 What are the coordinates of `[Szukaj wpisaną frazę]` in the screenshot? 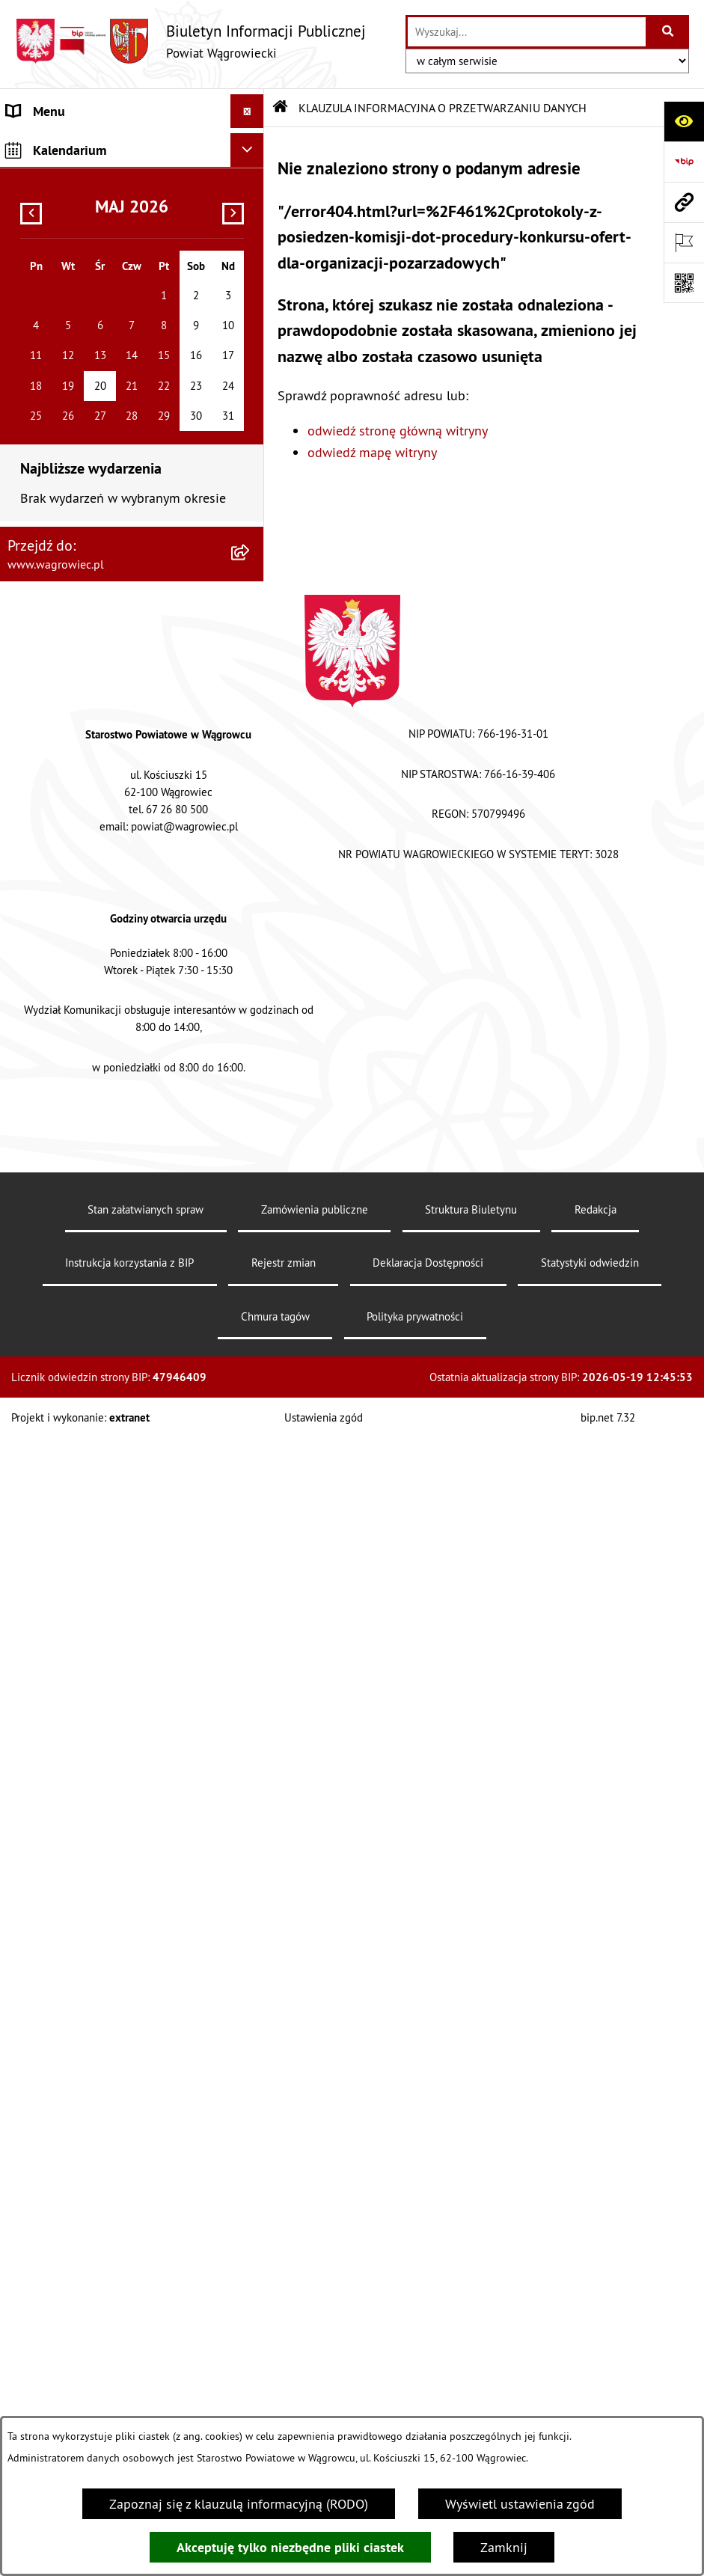 It's located at (668, 32).